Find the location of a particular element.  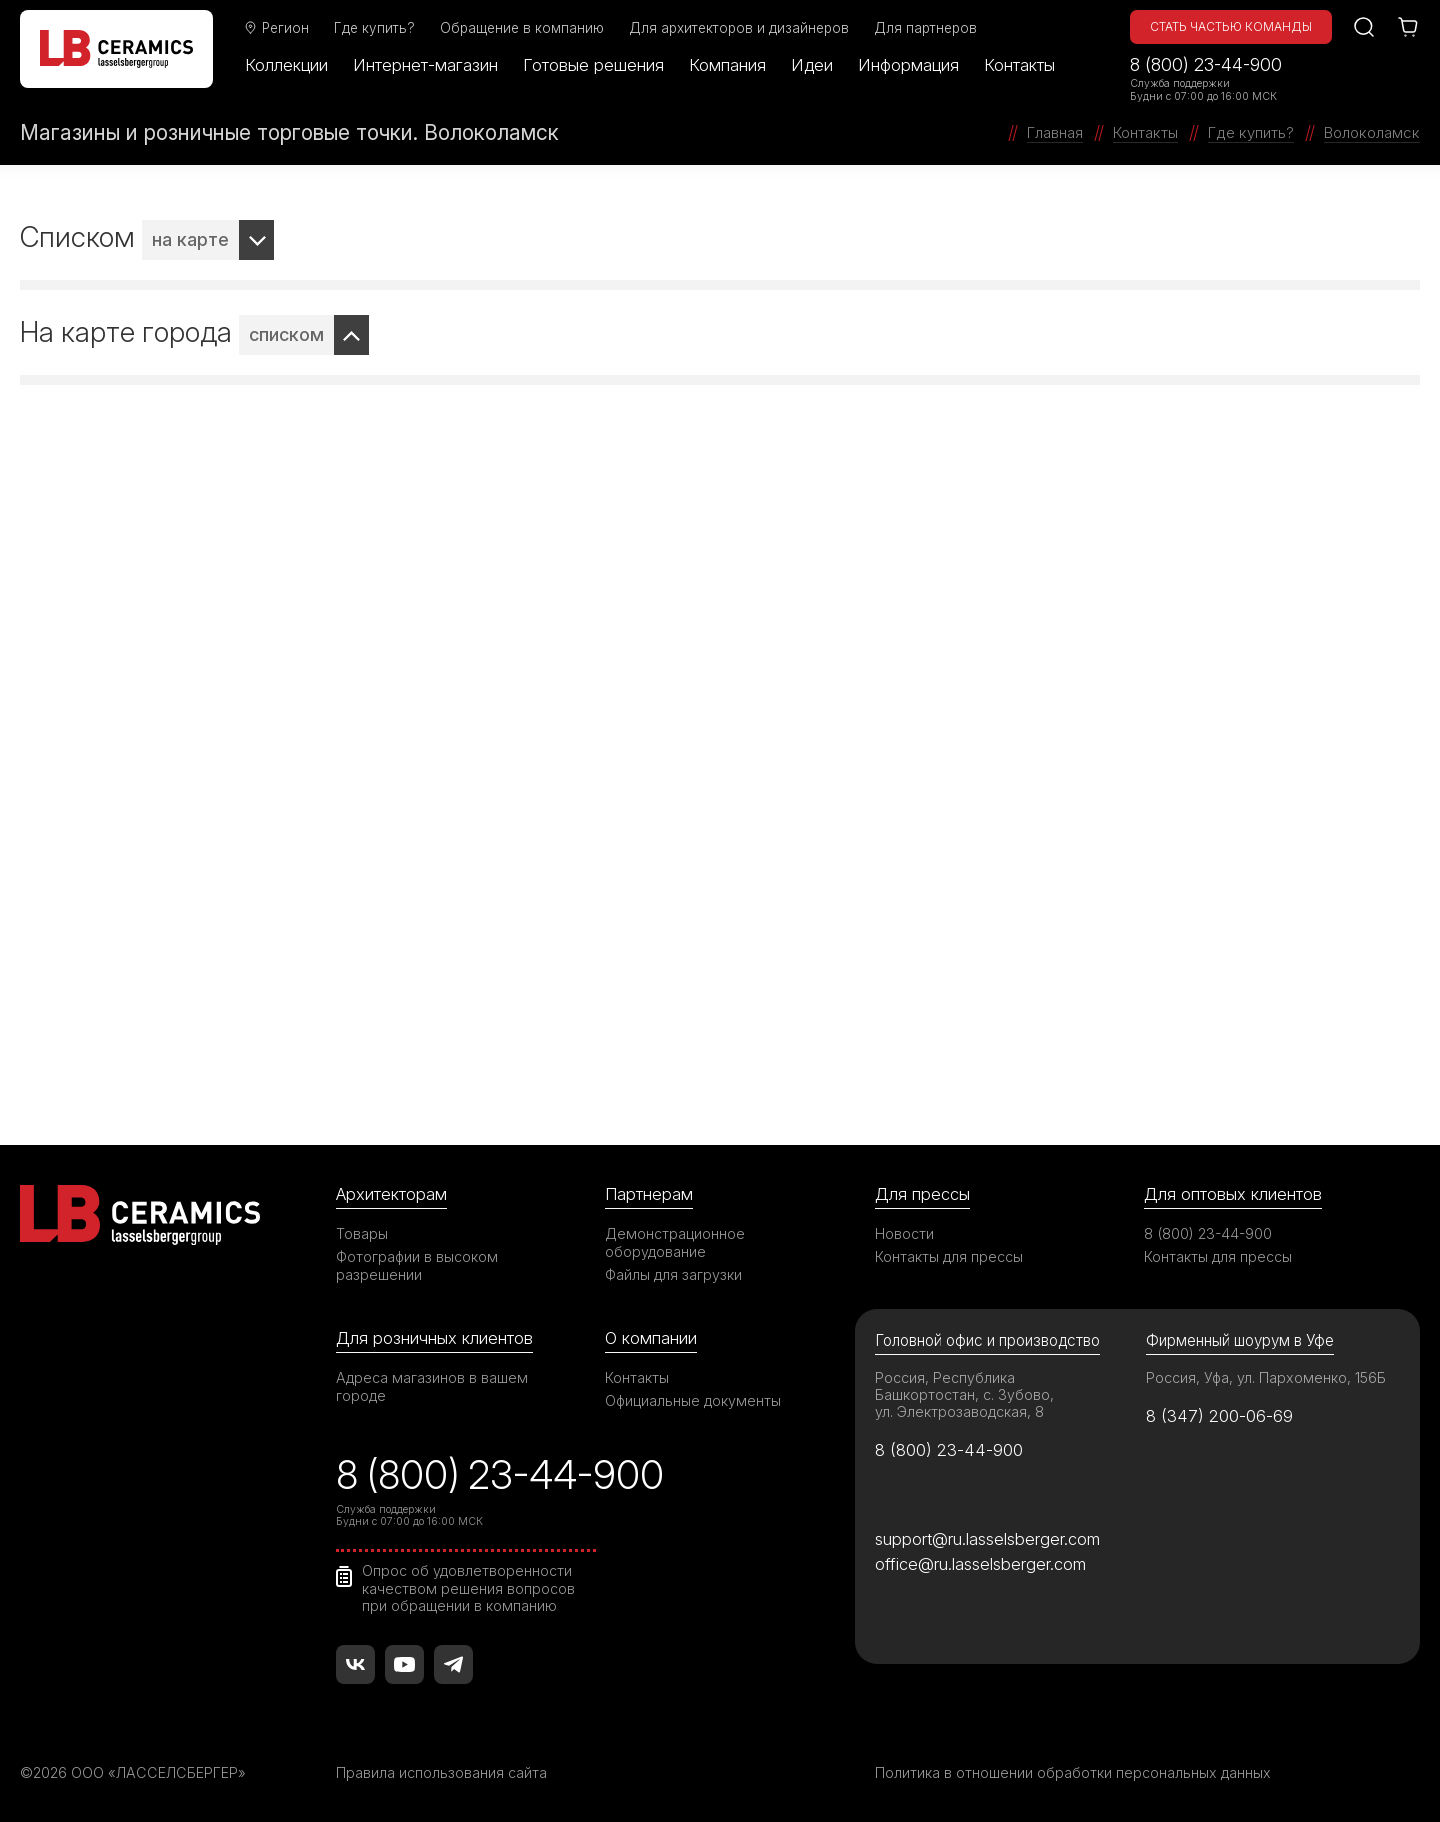

Контакты для прессы is located at coordinates (949, 1256).